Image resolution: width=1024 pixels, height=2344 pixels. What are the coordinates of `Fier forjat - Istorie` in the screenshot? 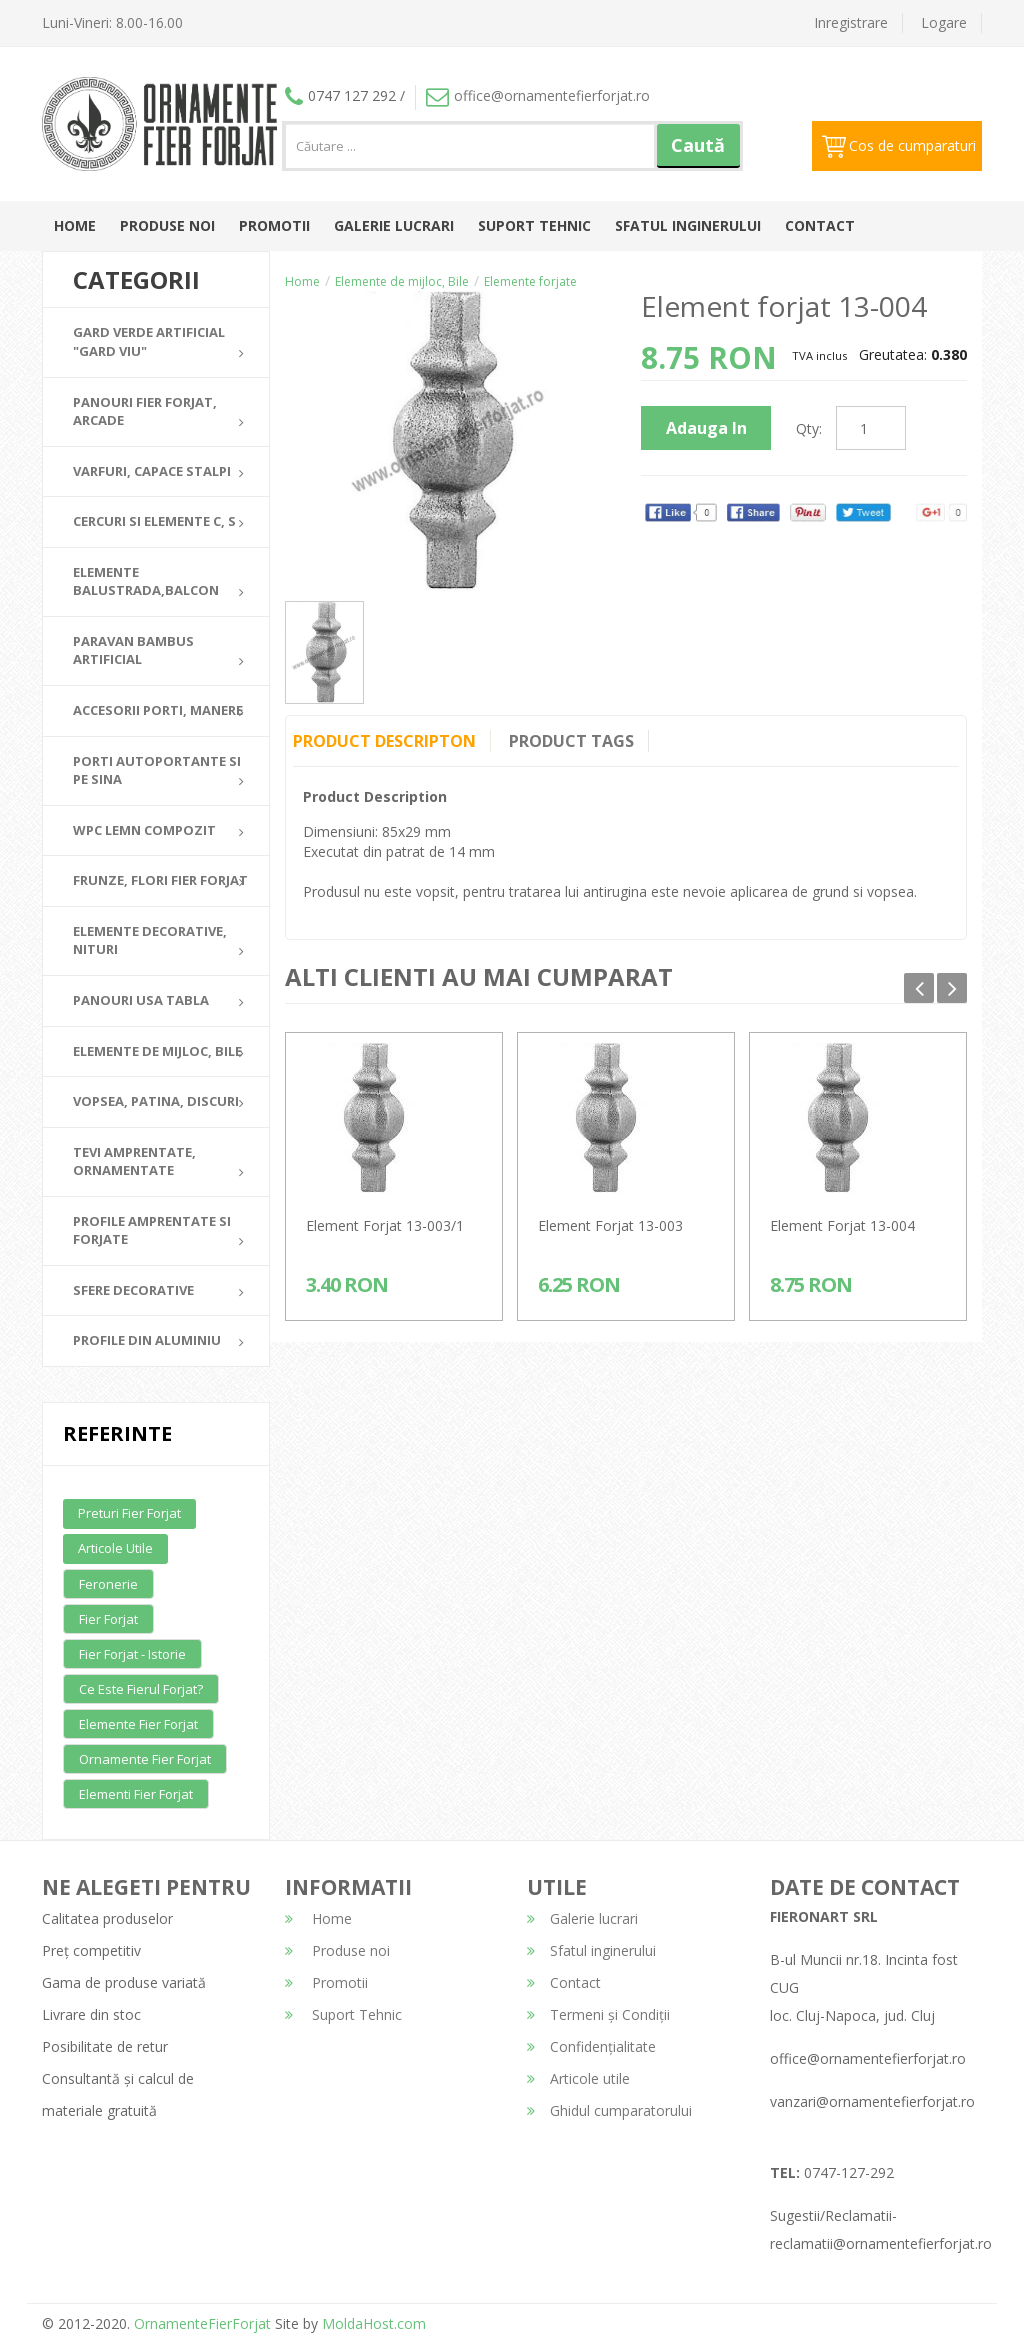 It's located at (132, 1654).